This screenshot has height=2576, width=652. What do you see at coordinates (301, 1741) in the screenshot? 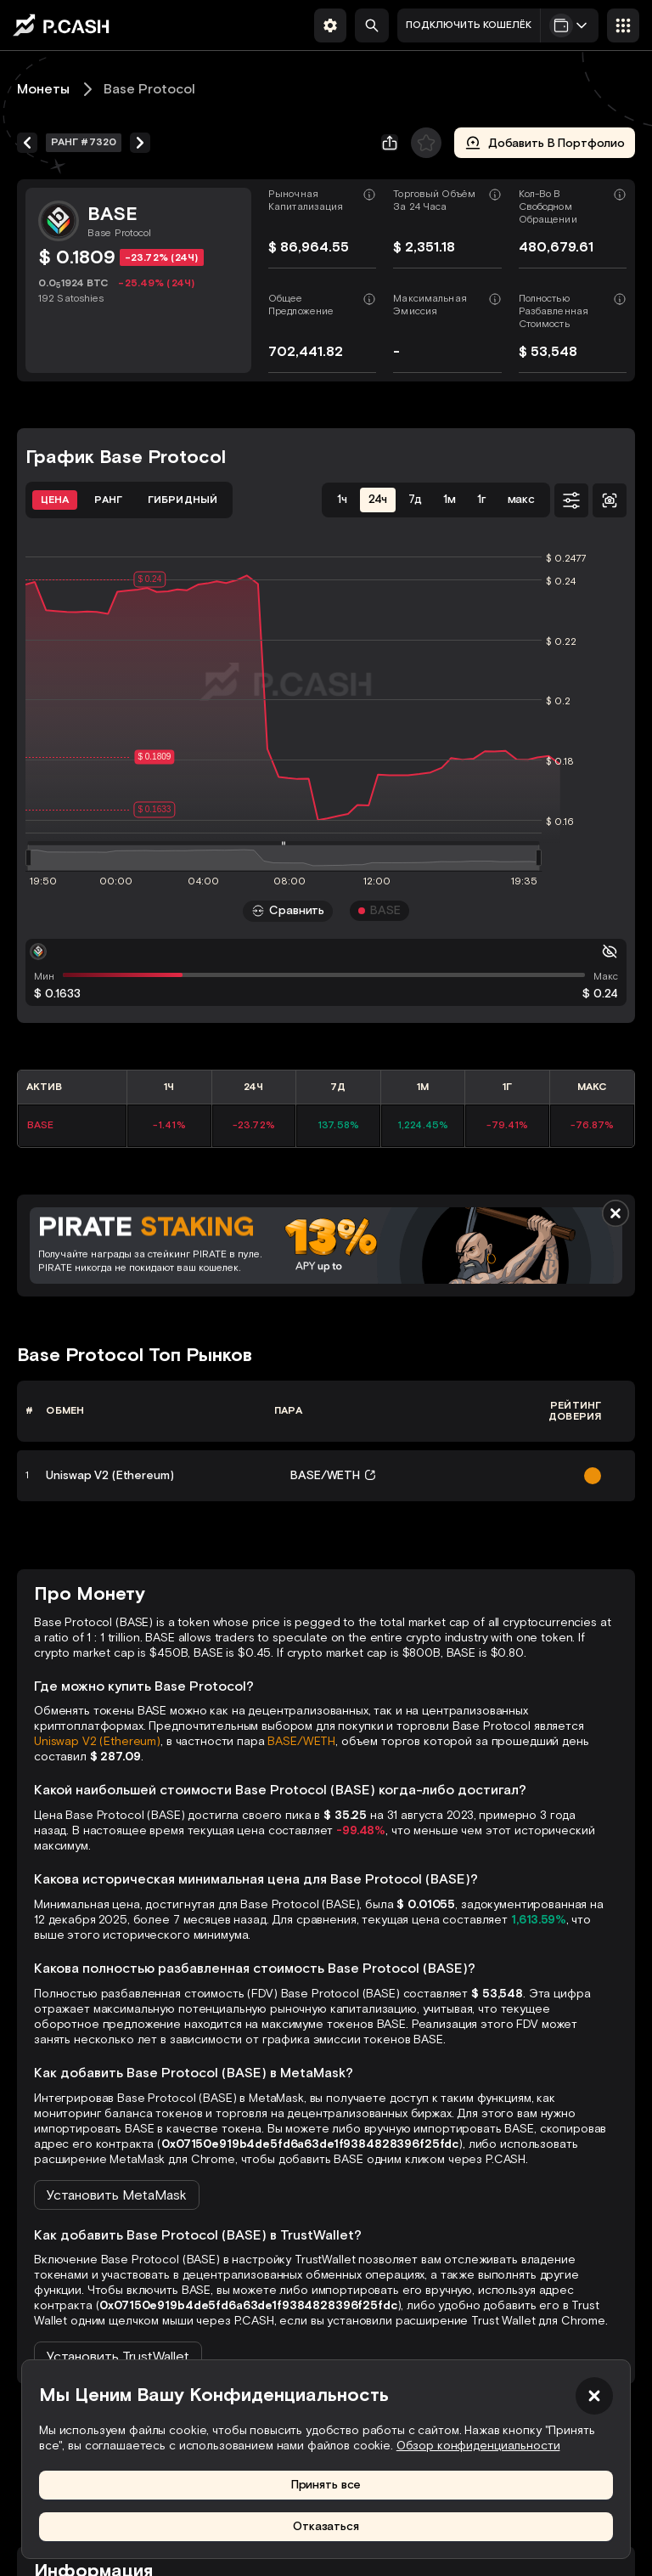
I see `BASE/WETH` at bounding box center [301, 1741].